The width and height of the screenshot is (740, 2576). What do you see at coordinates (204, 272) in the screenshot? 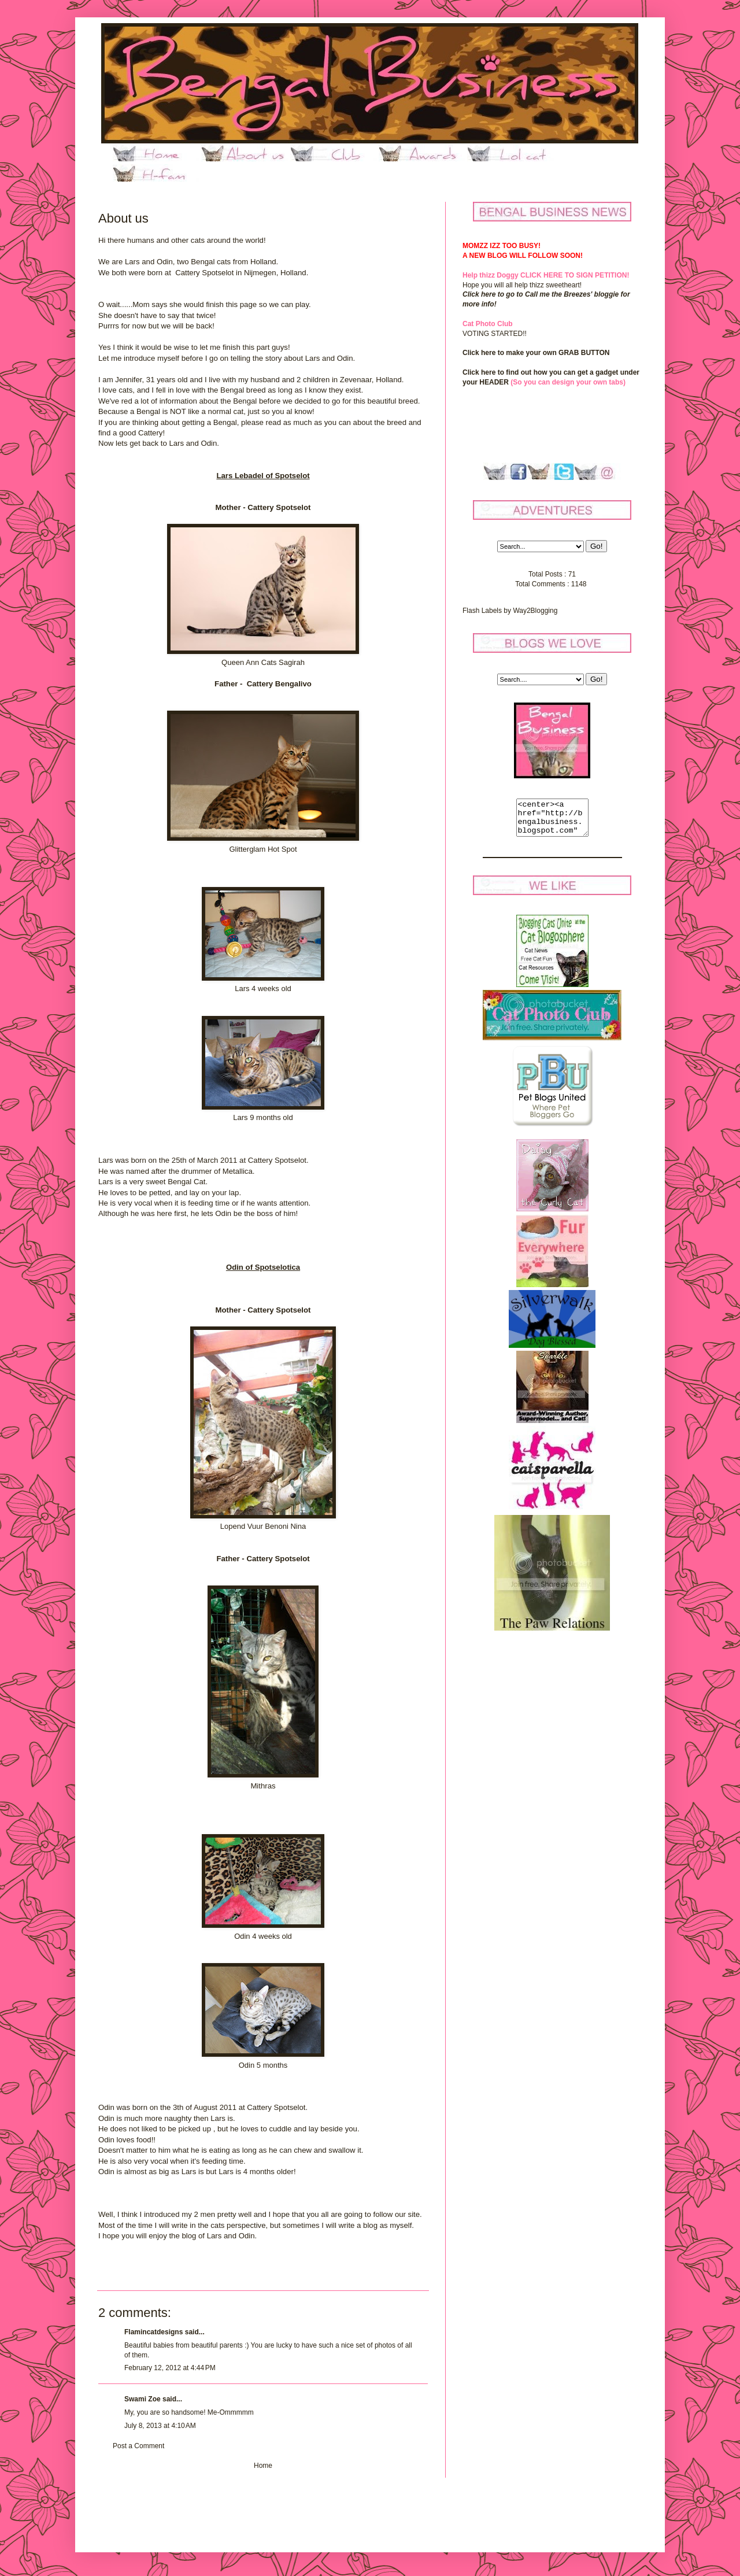
I see `Cattery Spotselot` at bounding box center [204, 272].